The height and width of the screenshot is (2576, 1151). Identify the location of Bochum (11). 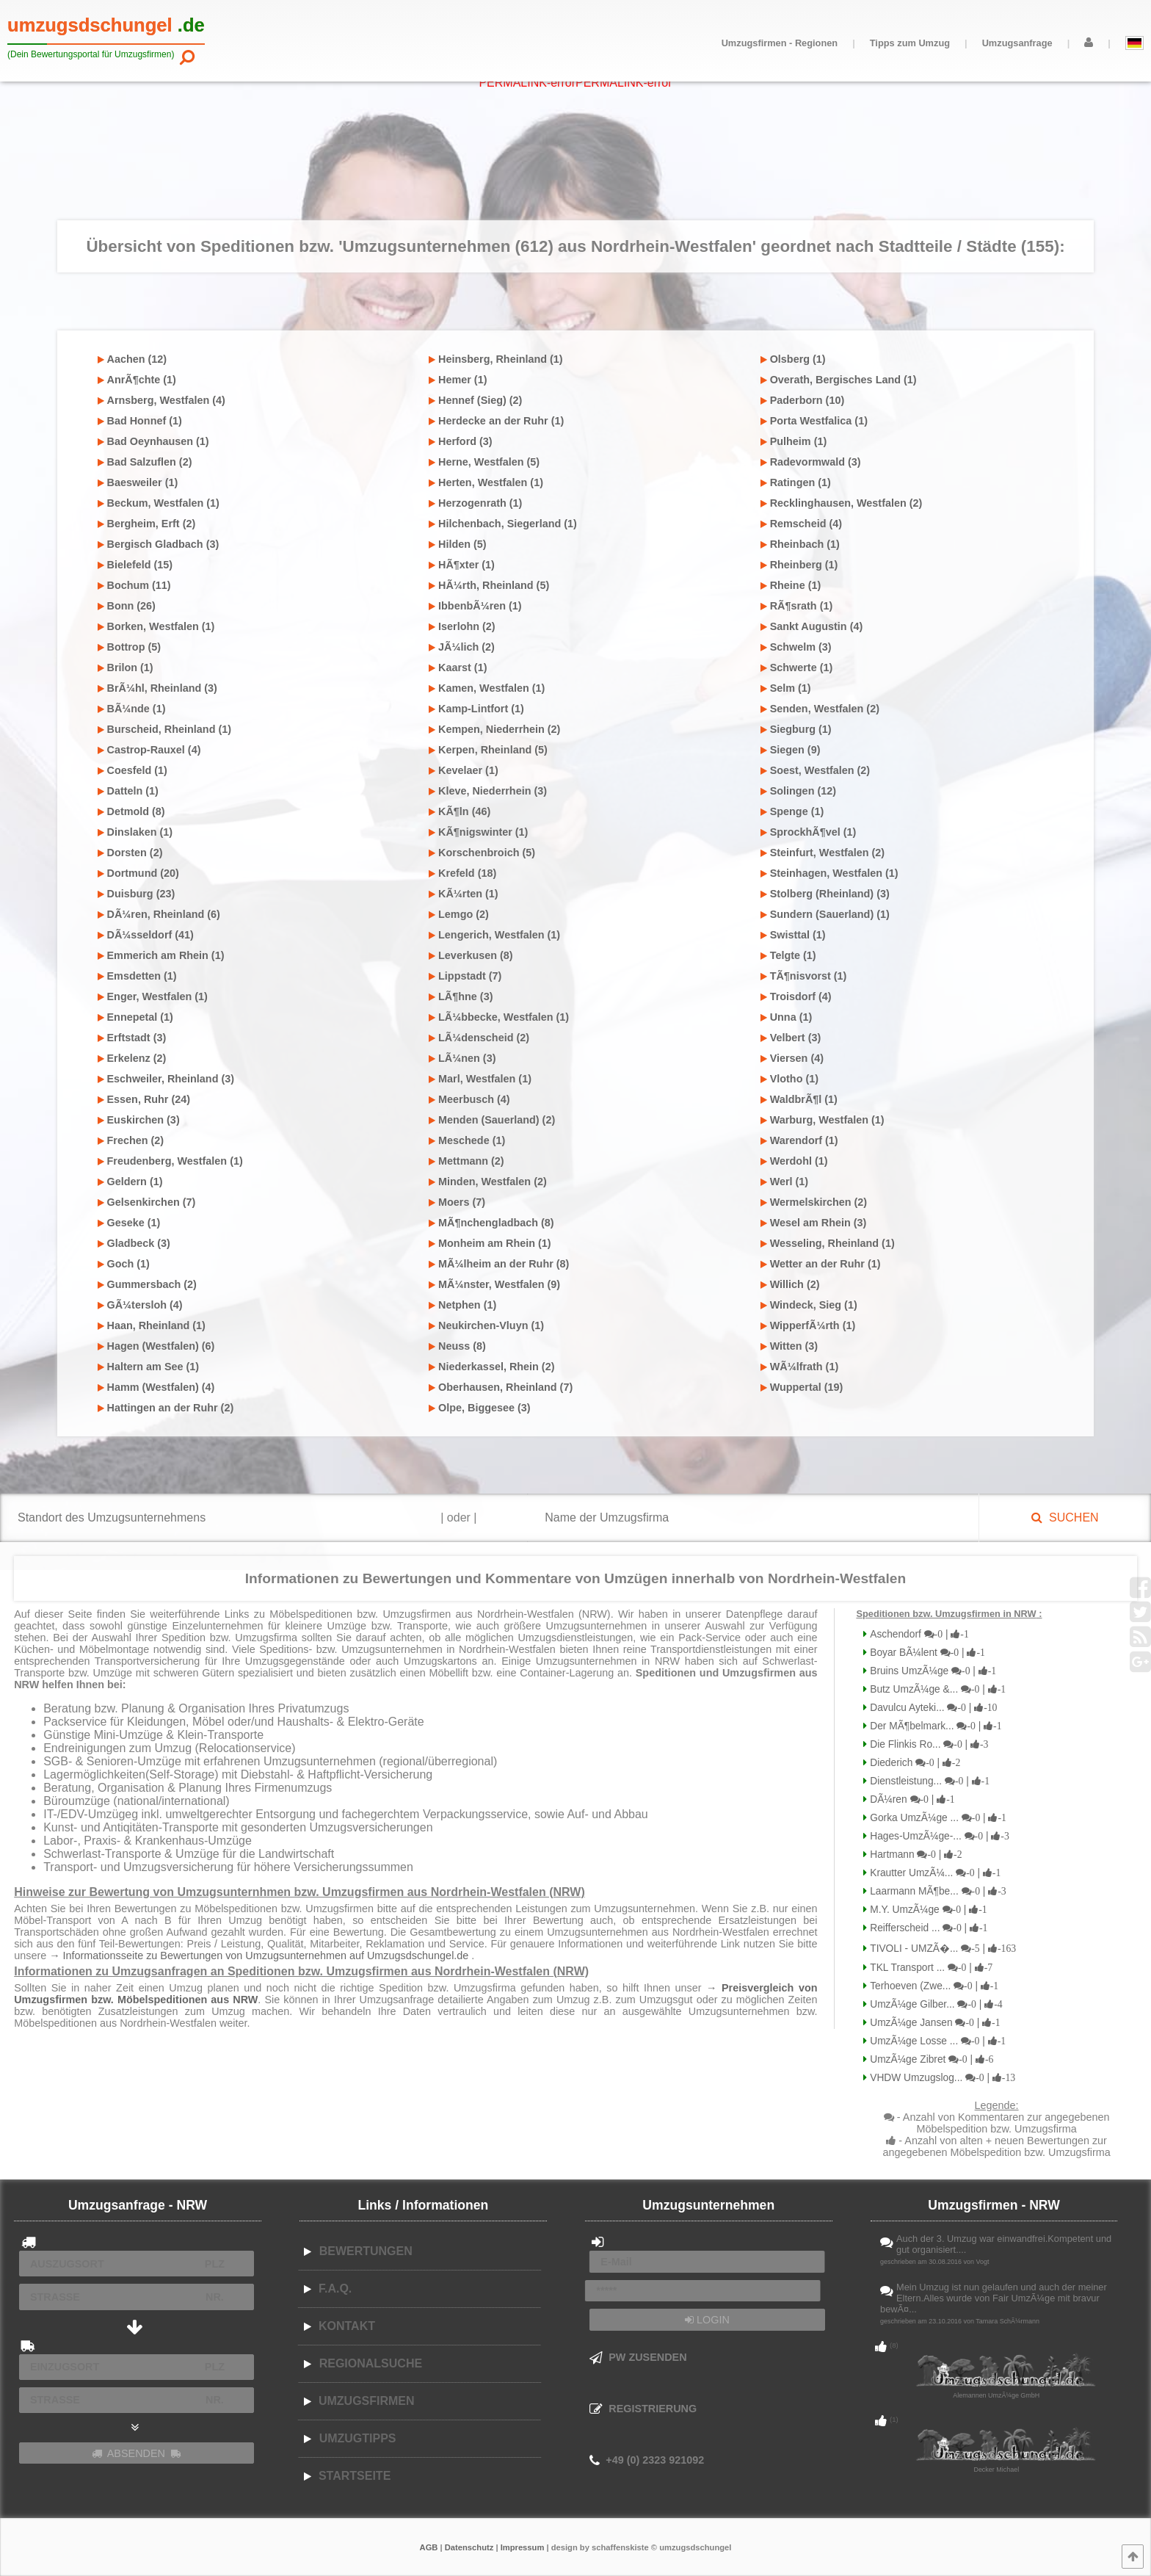
(134, 585).